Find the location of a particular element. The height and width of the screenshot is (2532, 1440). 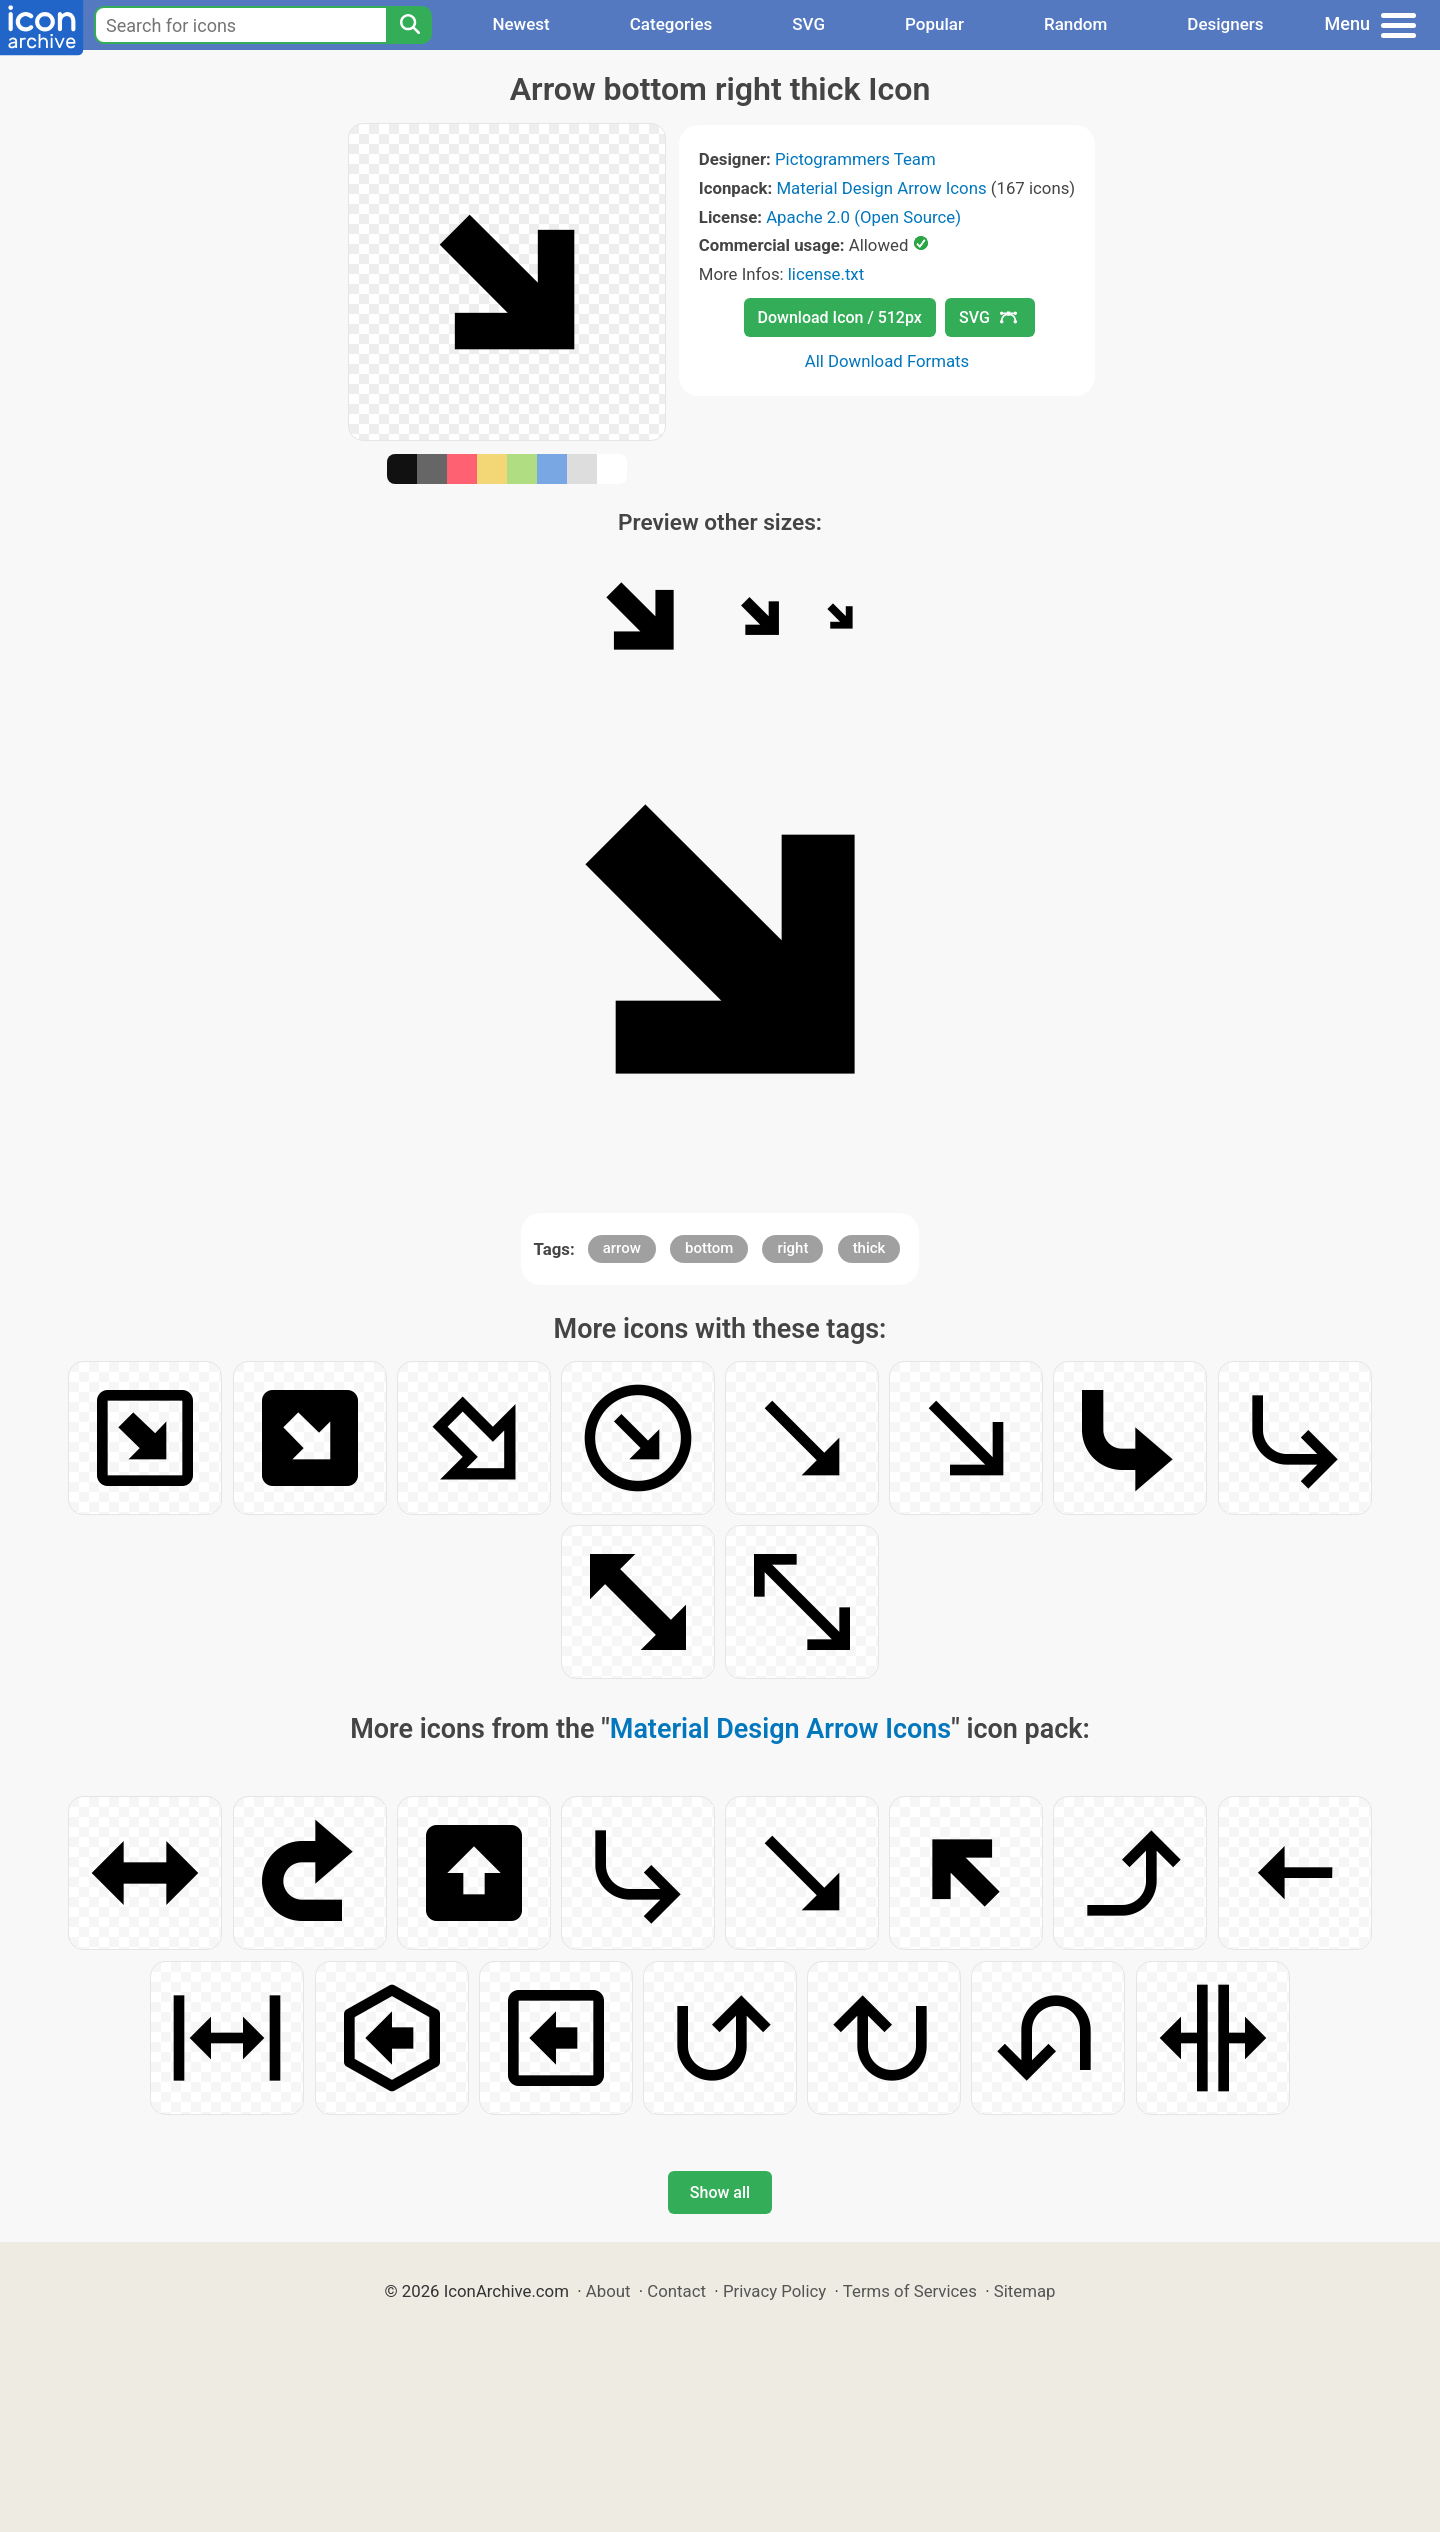

thick is located at coordinates (869, 1248).